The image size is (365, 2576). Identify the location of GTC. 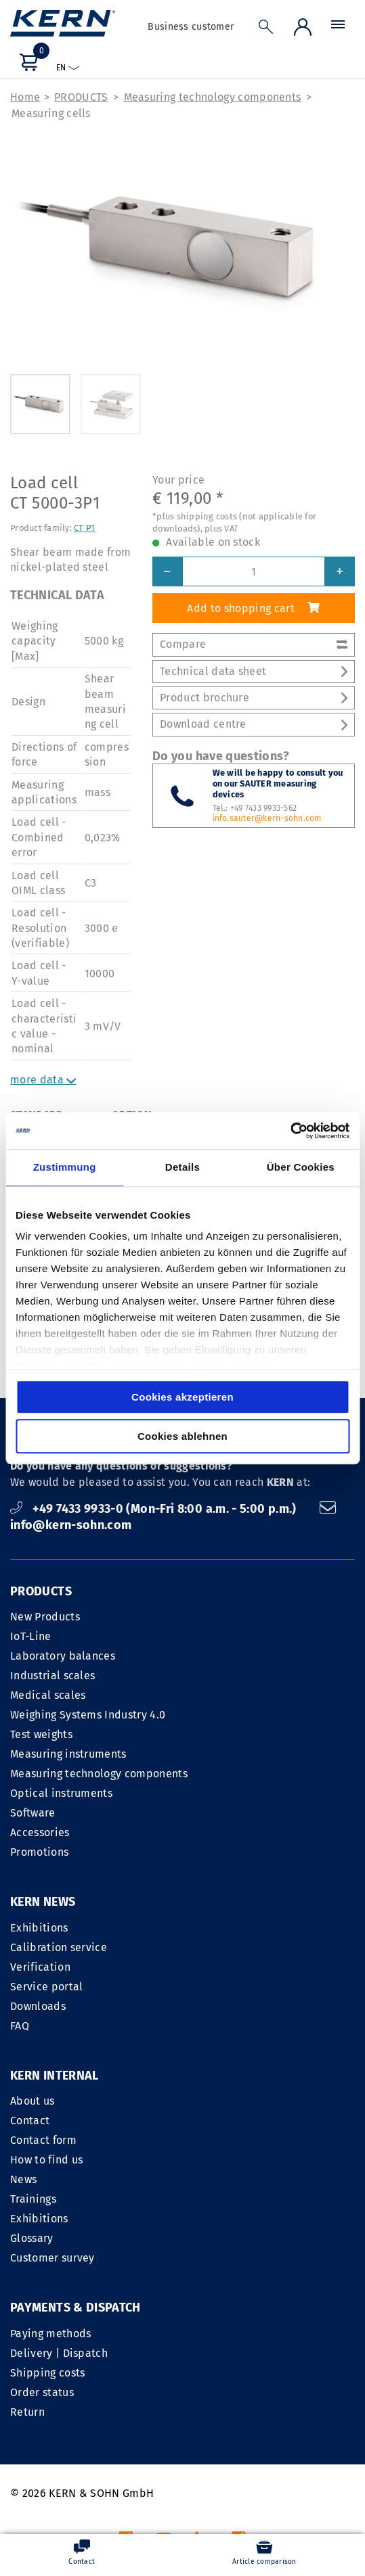
(213, 2408).